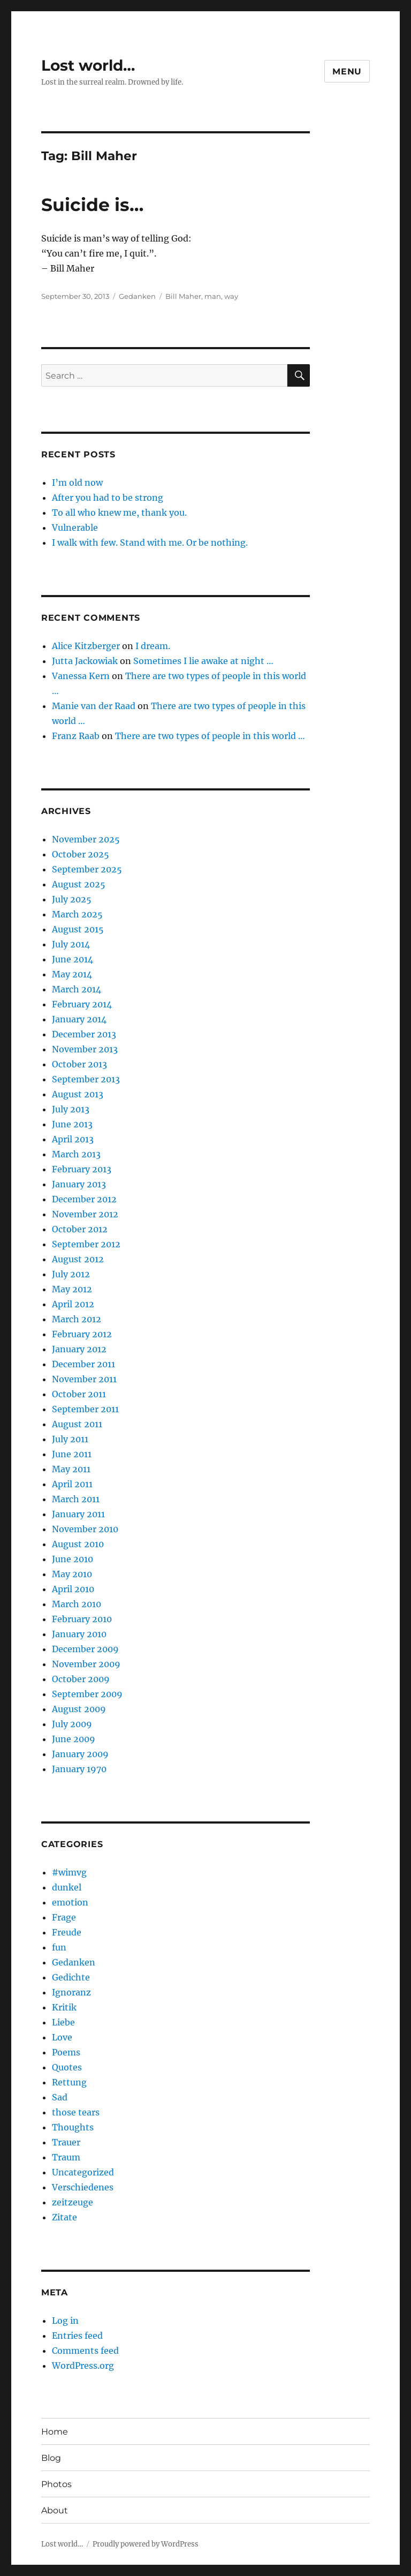  I want to click on Jutta Jackowiak, so click(85, 661).